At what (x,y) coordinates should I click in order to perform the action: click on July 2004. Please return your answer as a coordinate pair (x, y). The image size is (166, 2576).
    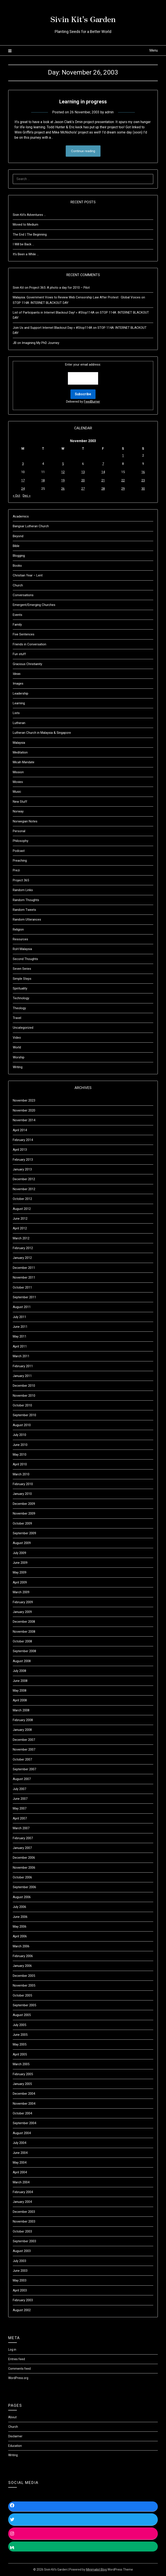
    Looking at the image, I should click on (19, 2143).